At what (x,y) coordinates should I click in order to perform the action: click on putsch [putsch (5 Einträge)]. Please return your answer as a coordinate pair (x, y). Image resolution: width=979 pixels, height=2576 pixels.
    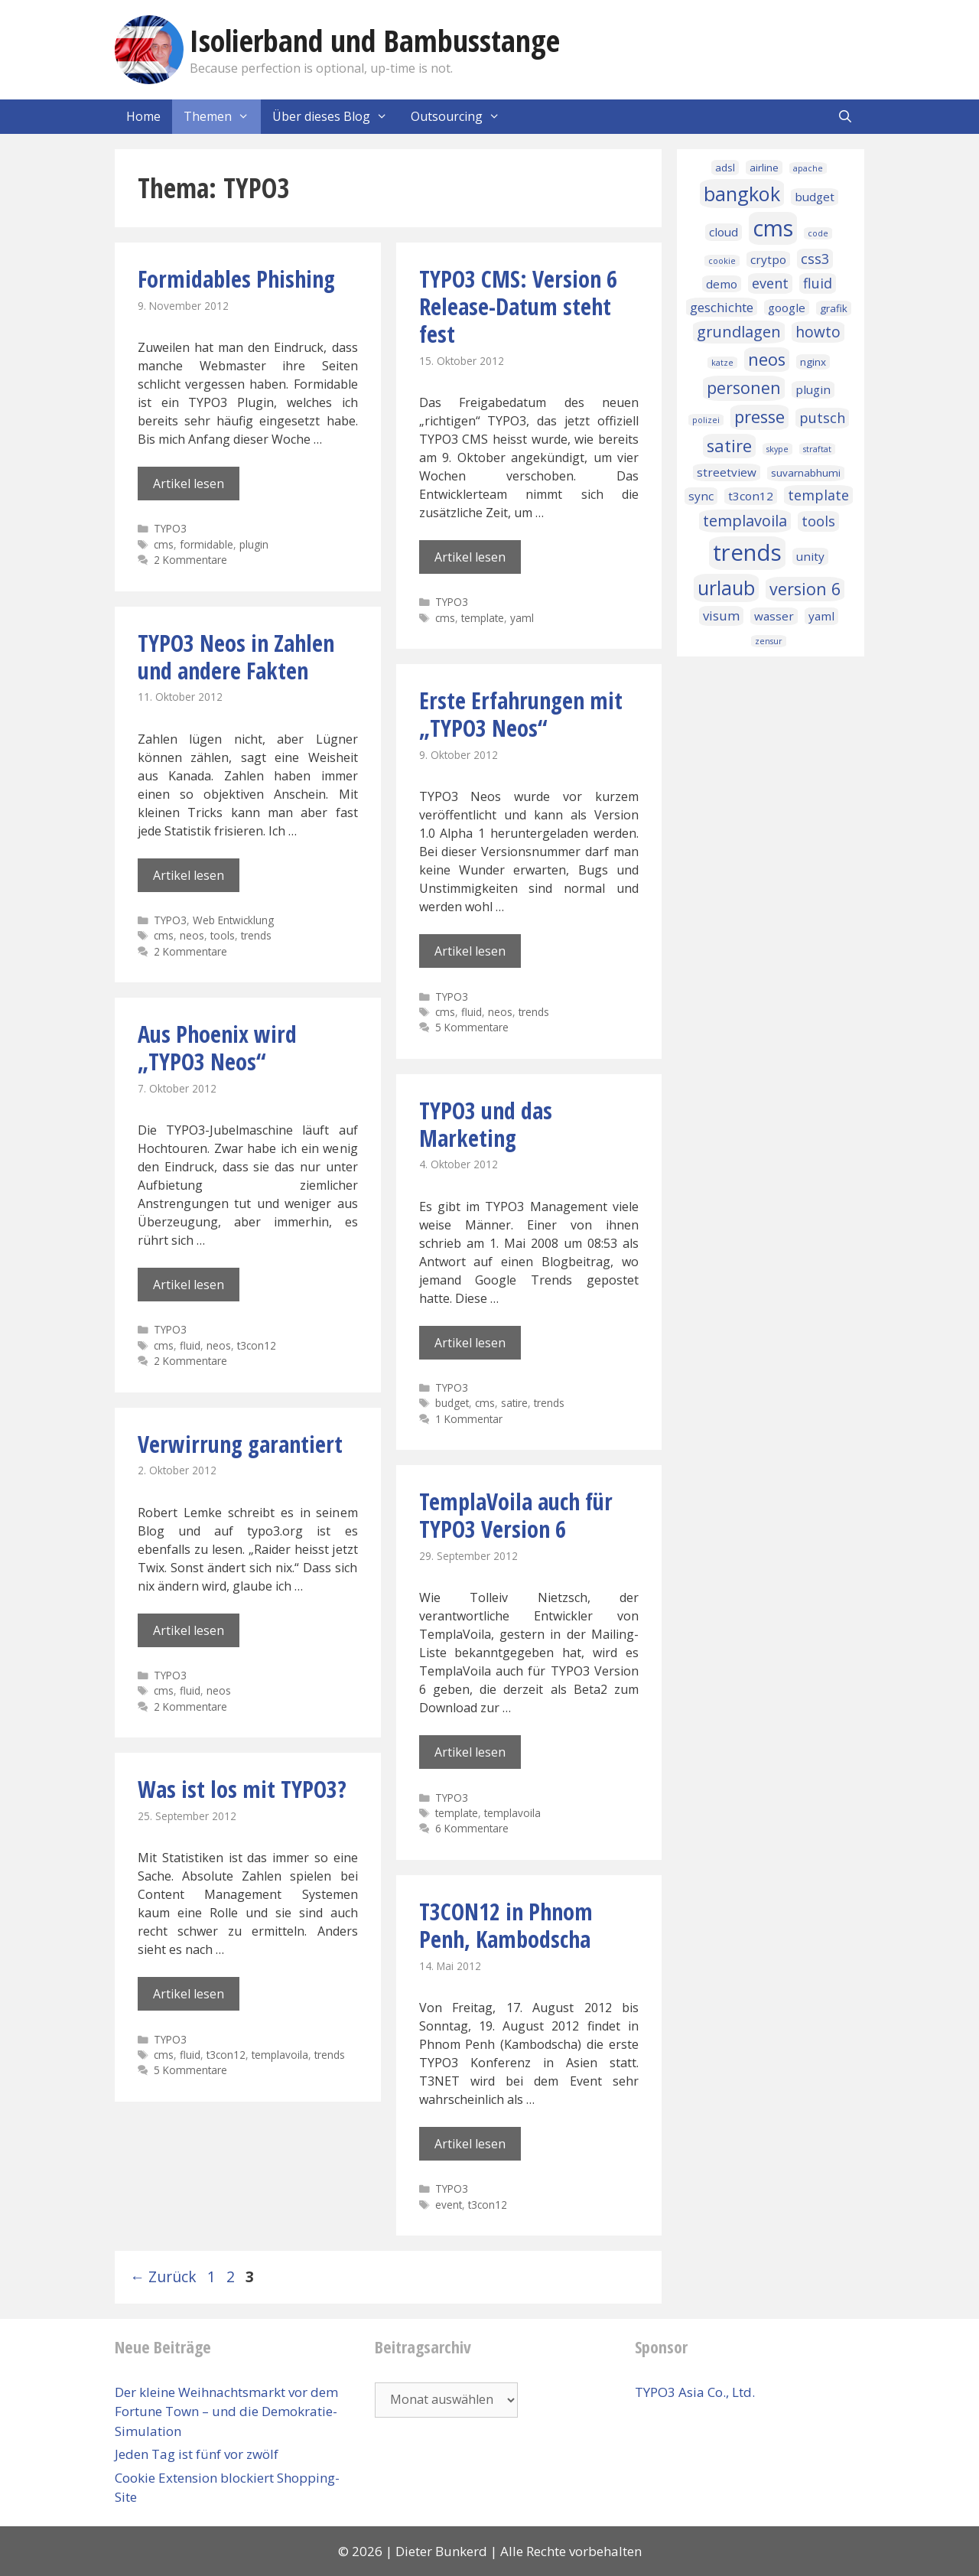
    Looking at the image, I should click on (822, 418).